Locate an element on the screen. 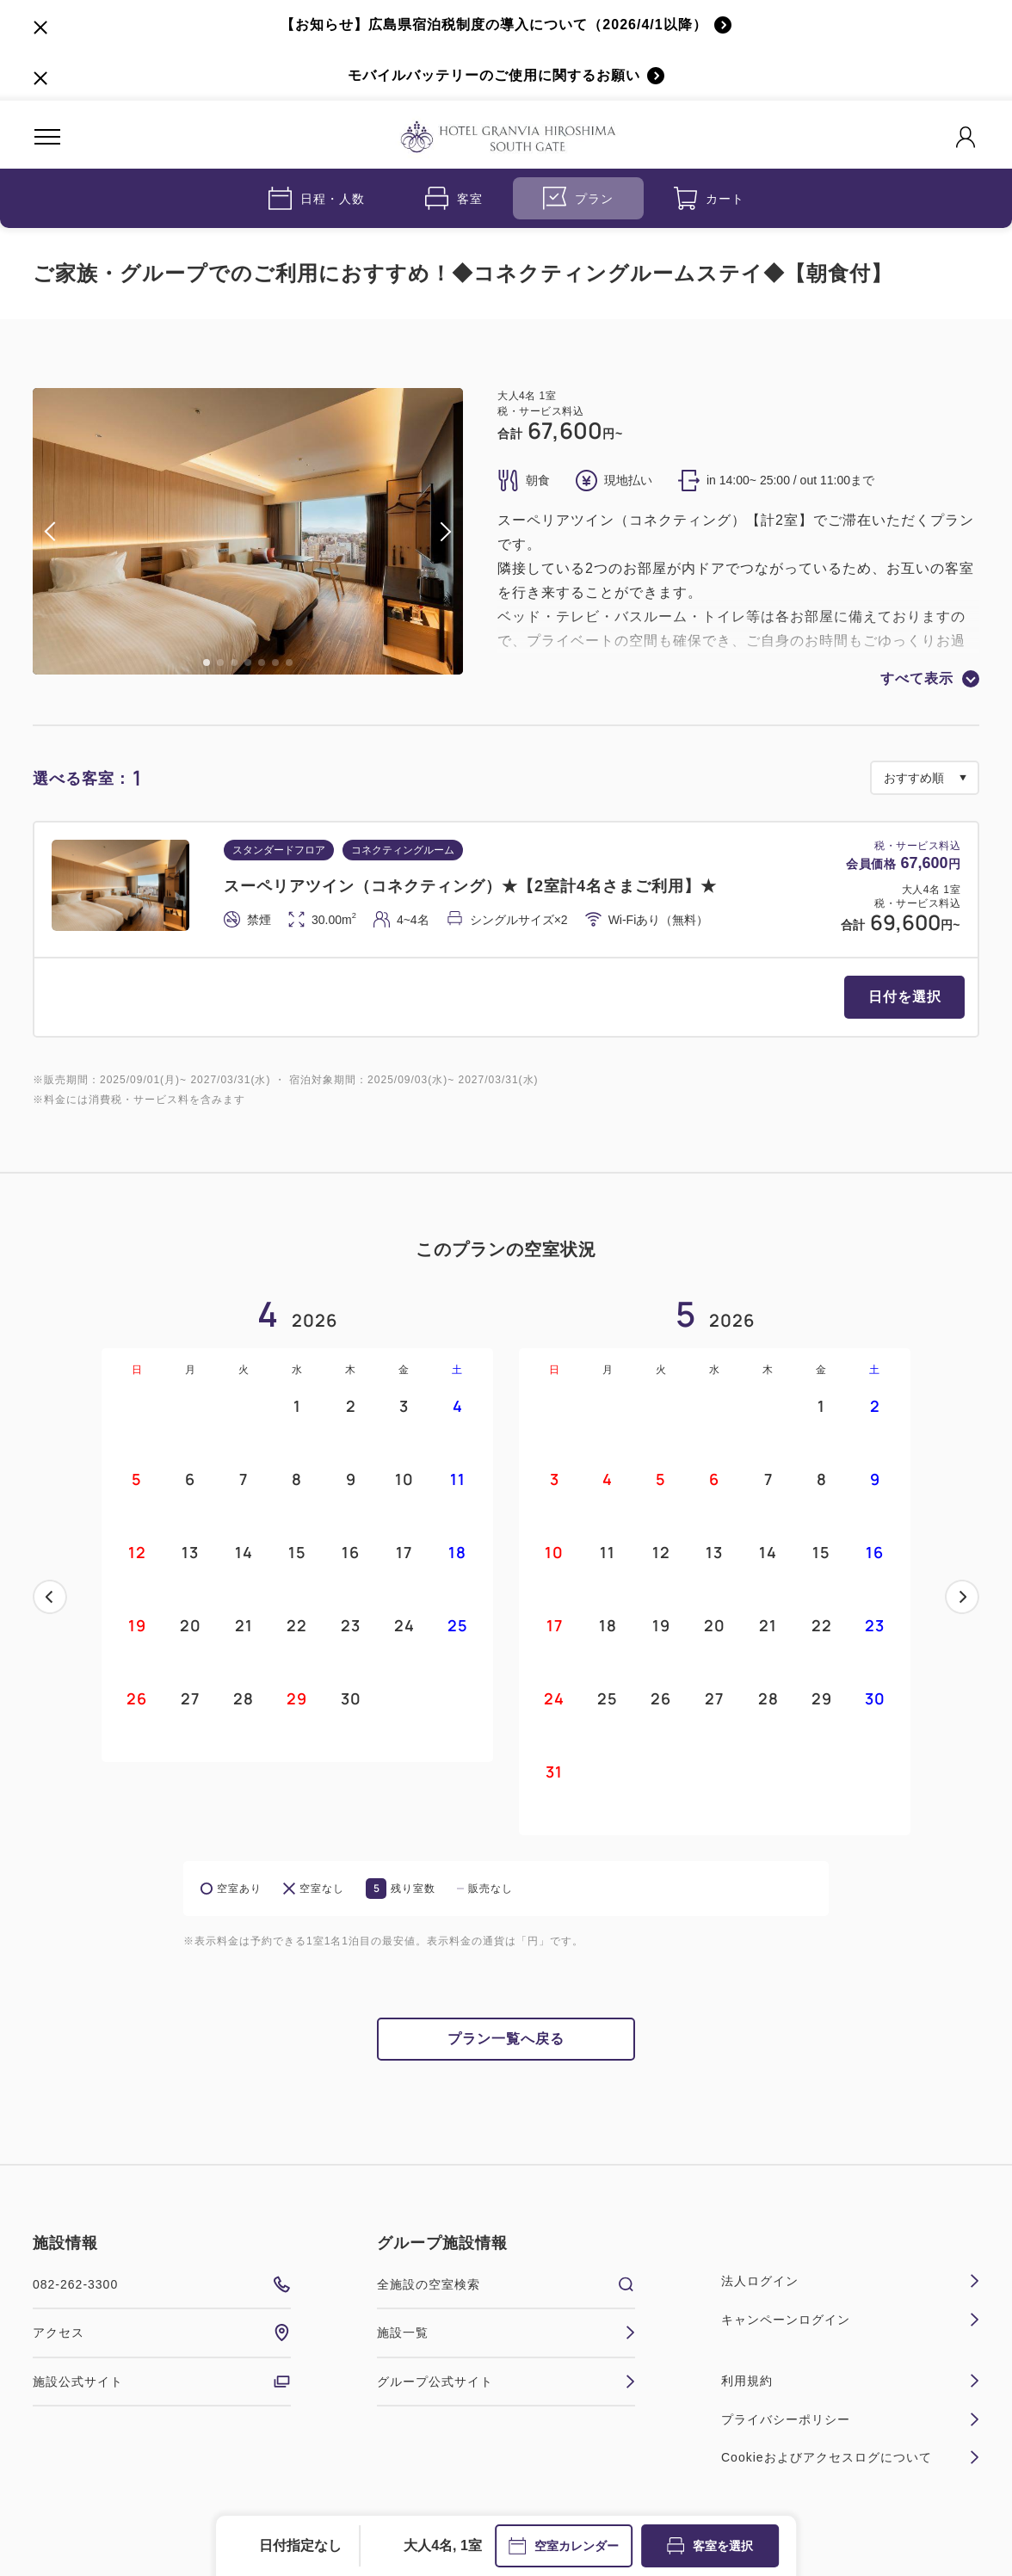 The height and width of the screenshot is (2576, 1012). 前へ is located at coordinates (50, 1597).